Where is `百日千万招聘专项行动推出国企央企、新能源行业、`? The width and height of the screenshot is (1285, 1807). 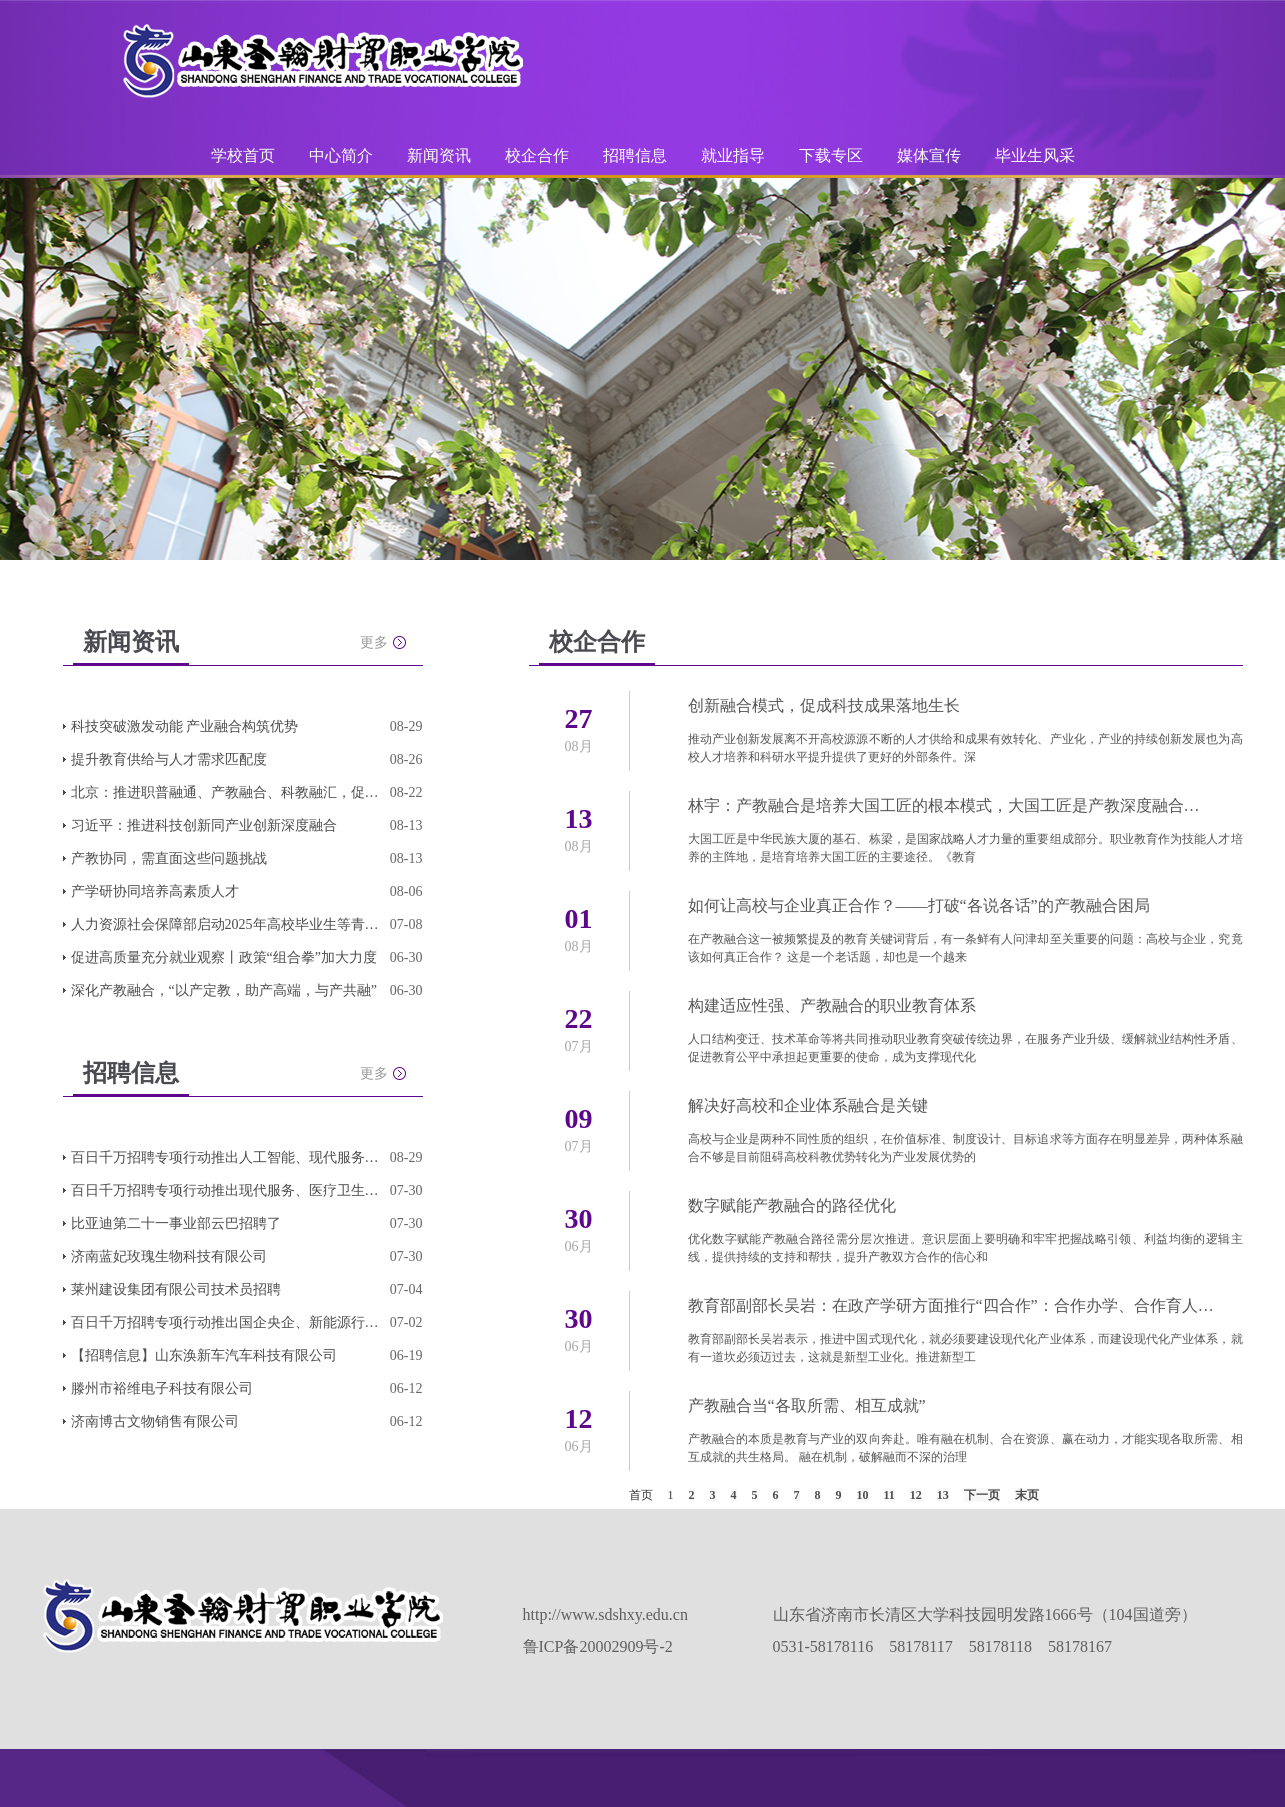
百日千万招聘专项行动推出国企央企、新能源行业、 is located at coordinates (226, 1322).